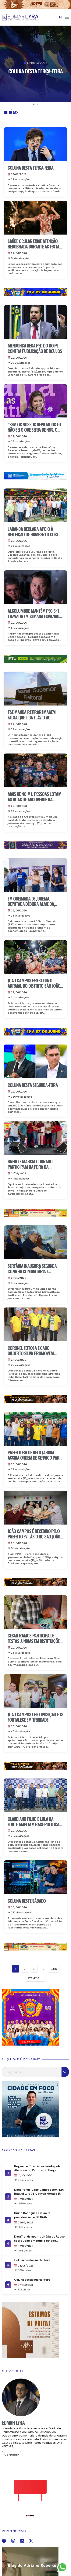 This screenshot has width=71, height=2576. I want to click on [IMG_3005], so click(30, 2044).